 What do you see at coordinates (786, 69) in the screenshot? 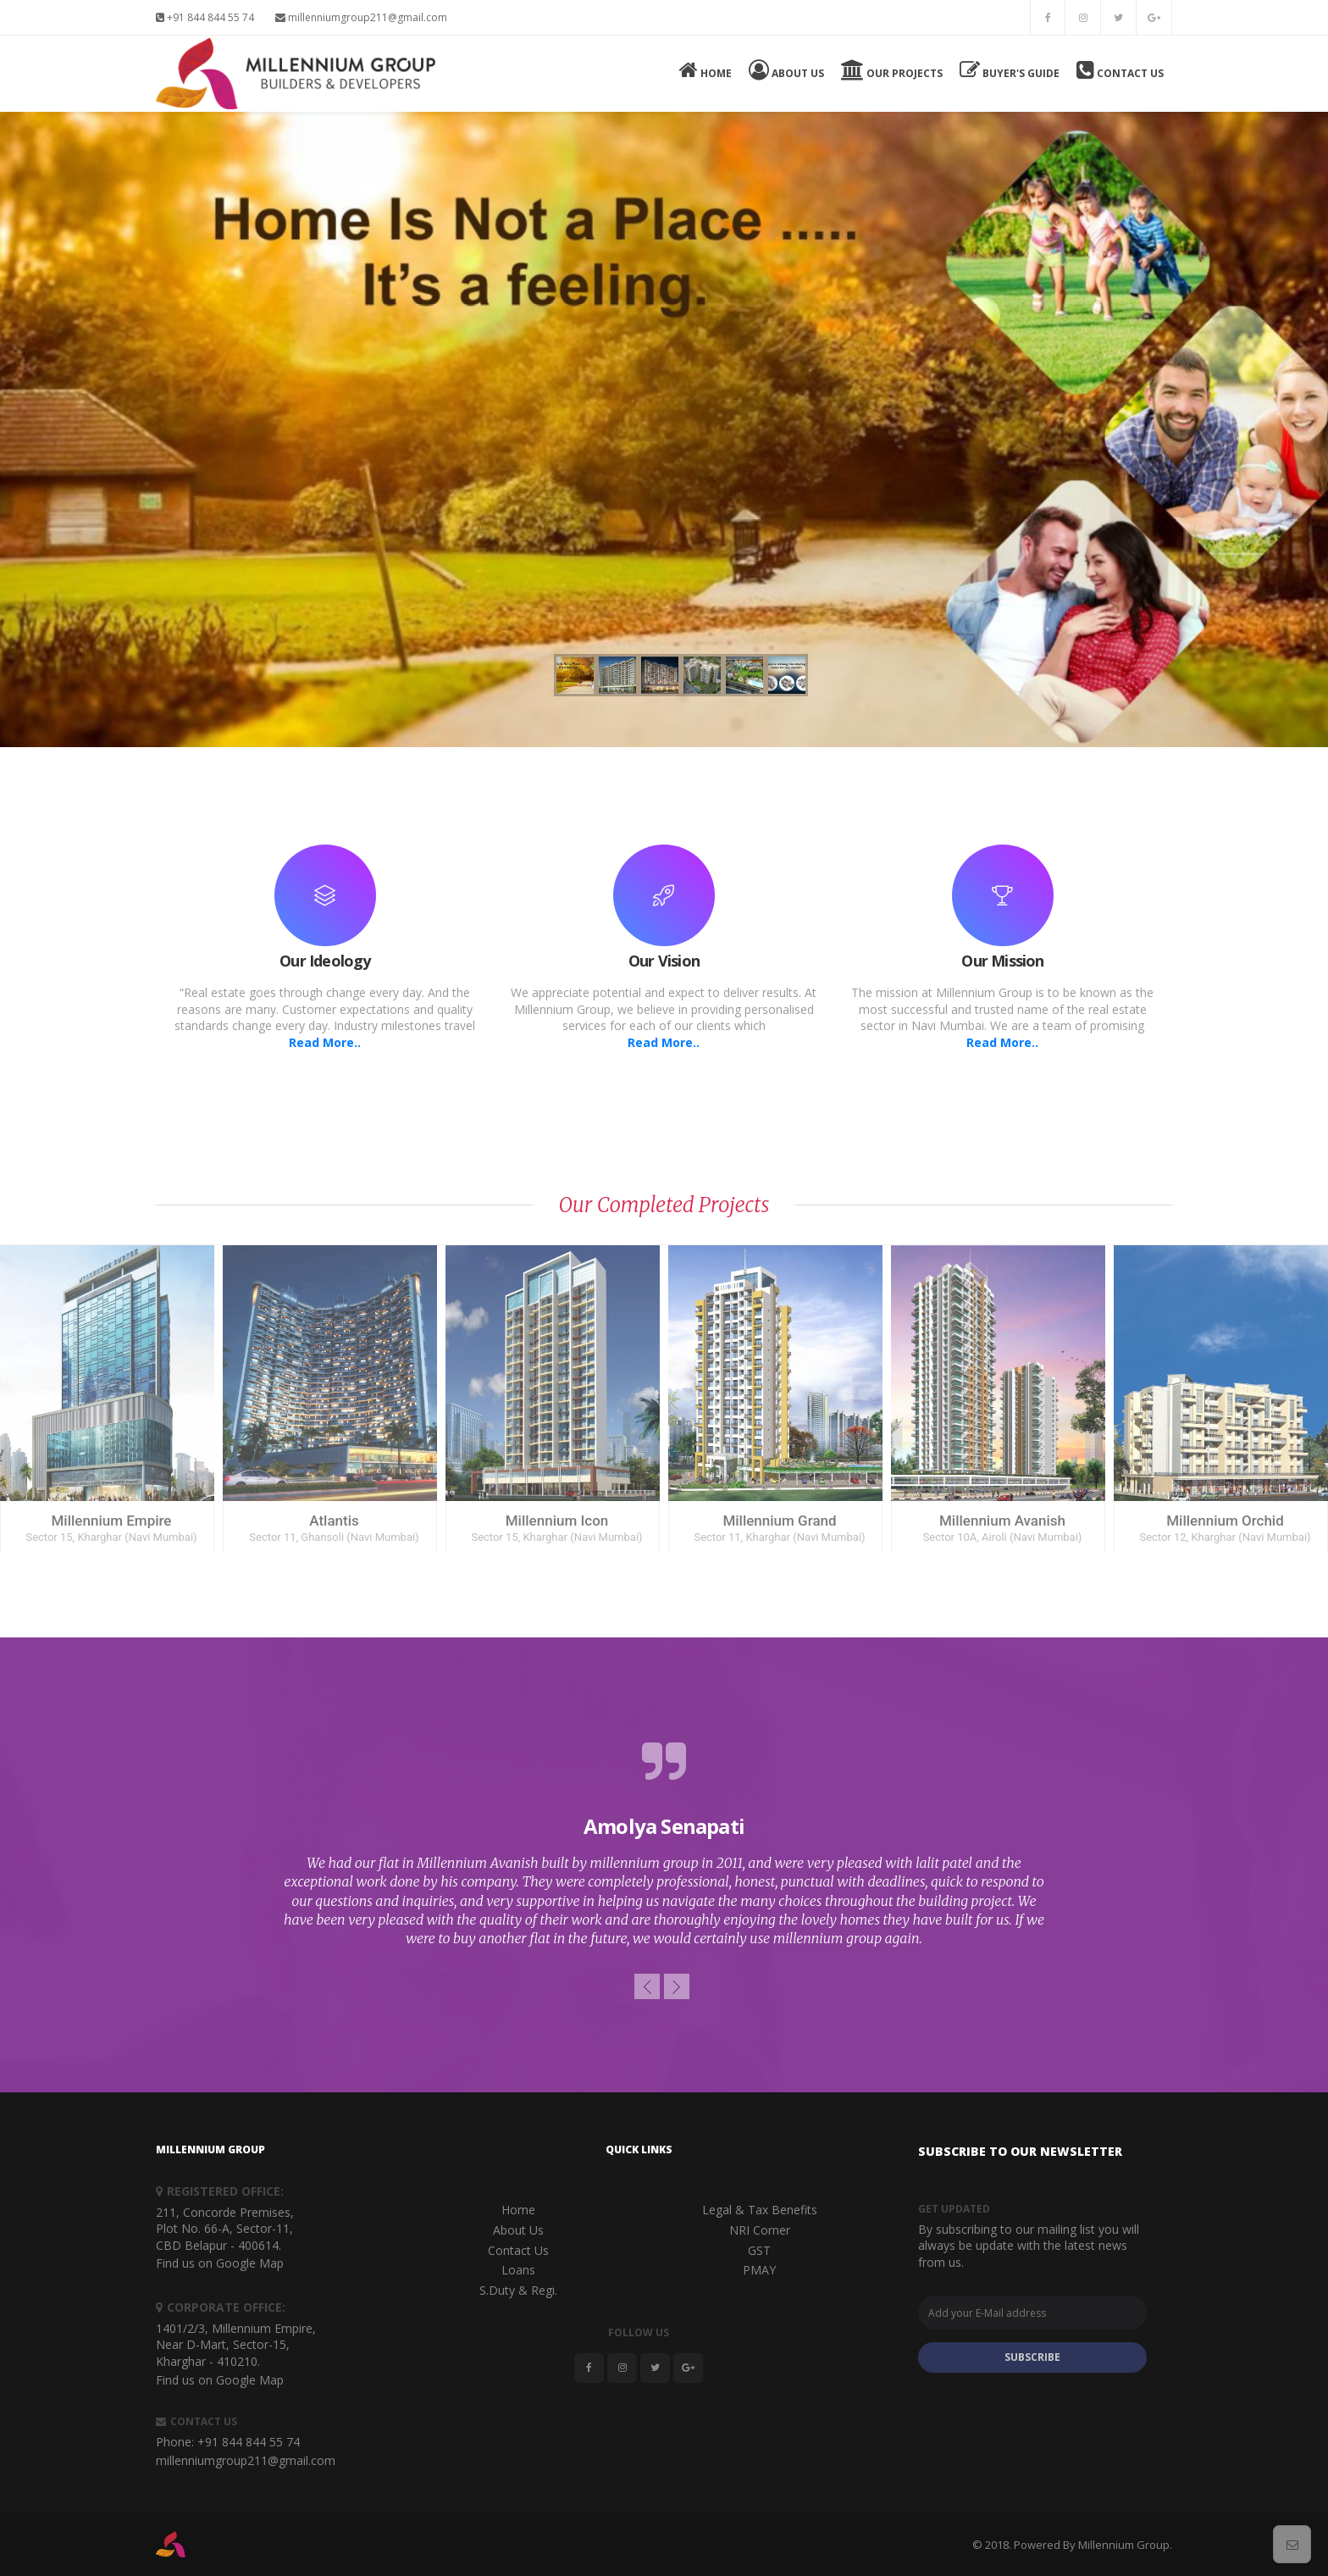
I see `About Us` at bounding box center [786, 69].